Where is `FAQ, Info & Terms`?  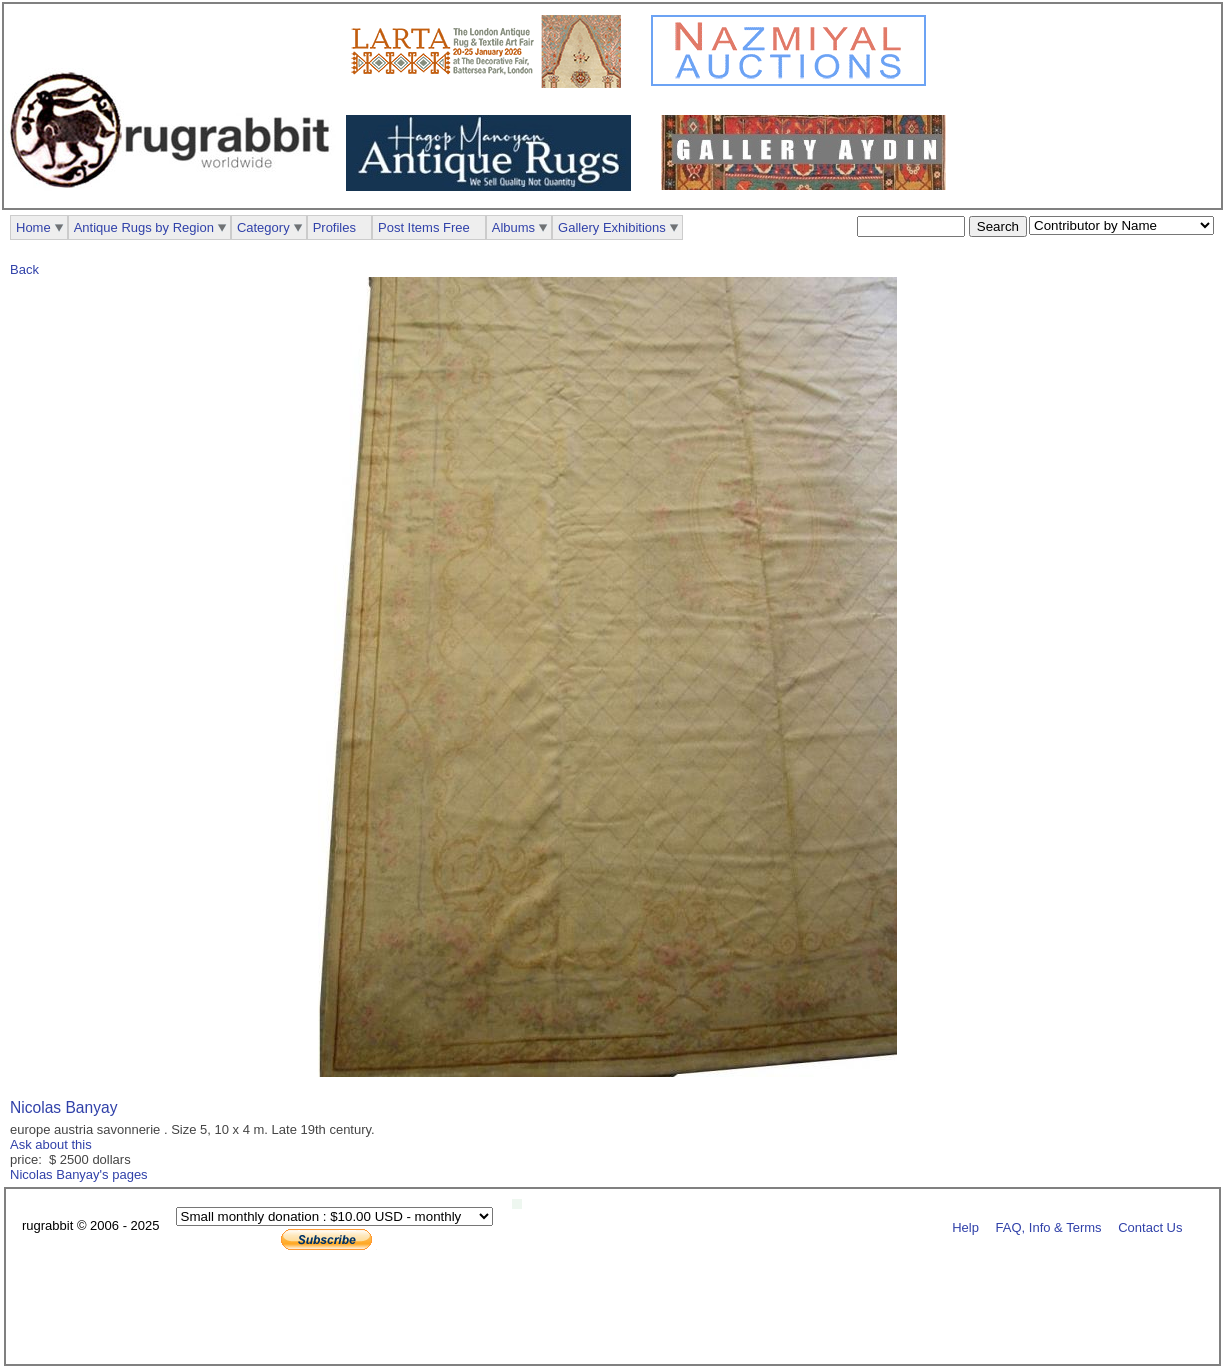 FAQ, Info & Terms is located at coordinates (1049, 1226).